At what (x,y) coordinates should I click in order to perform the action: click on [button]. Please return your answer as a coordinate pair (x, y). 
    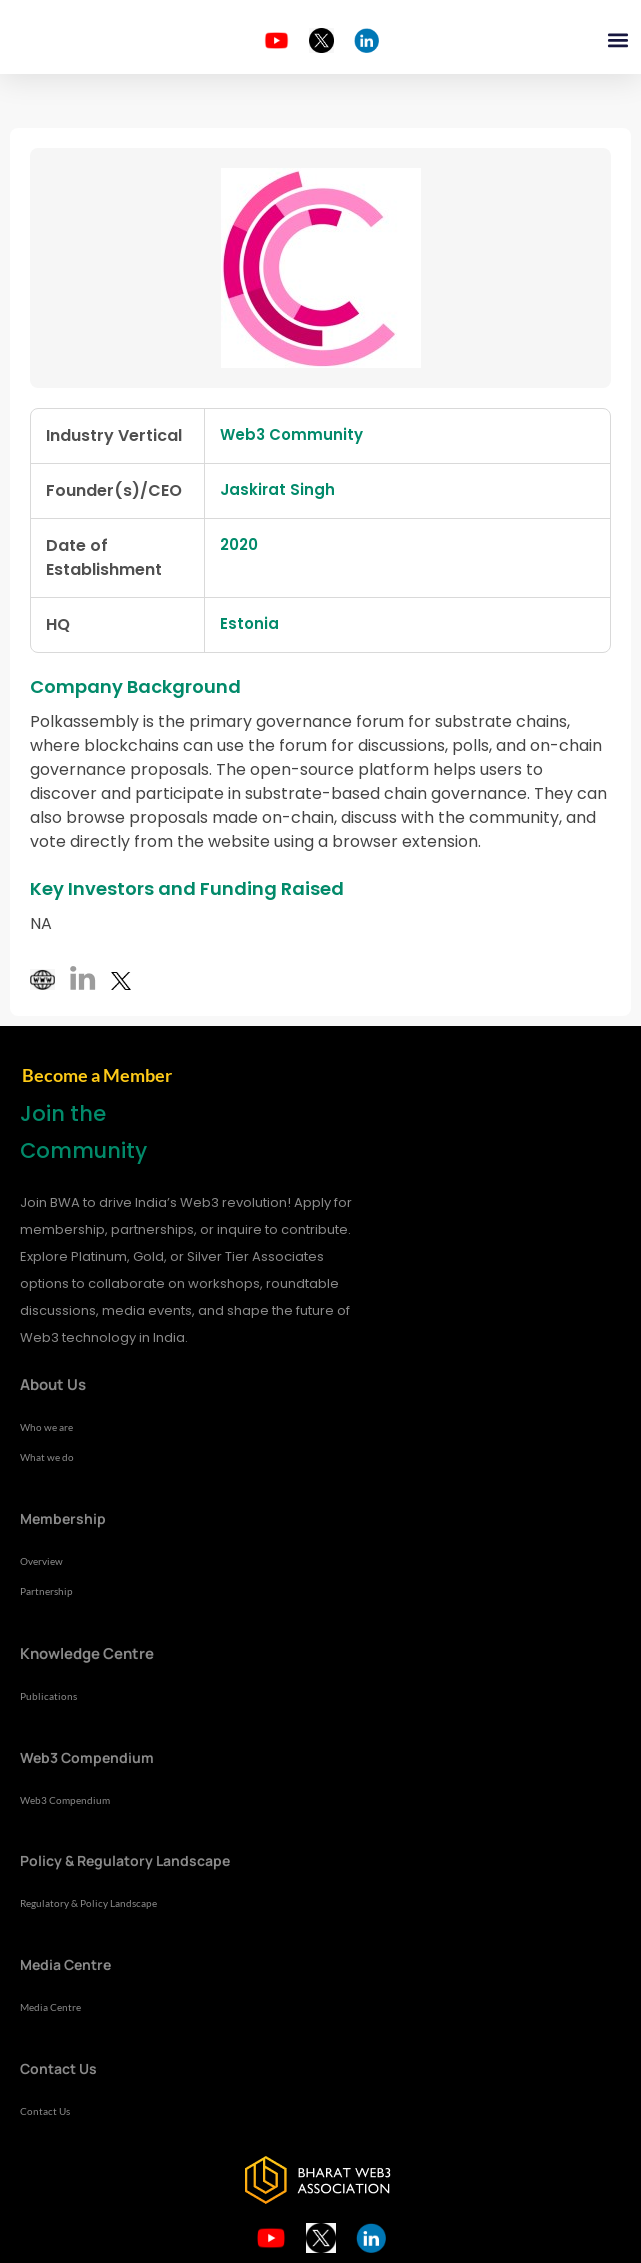
    Looking at the image, I should click on (618, 40).